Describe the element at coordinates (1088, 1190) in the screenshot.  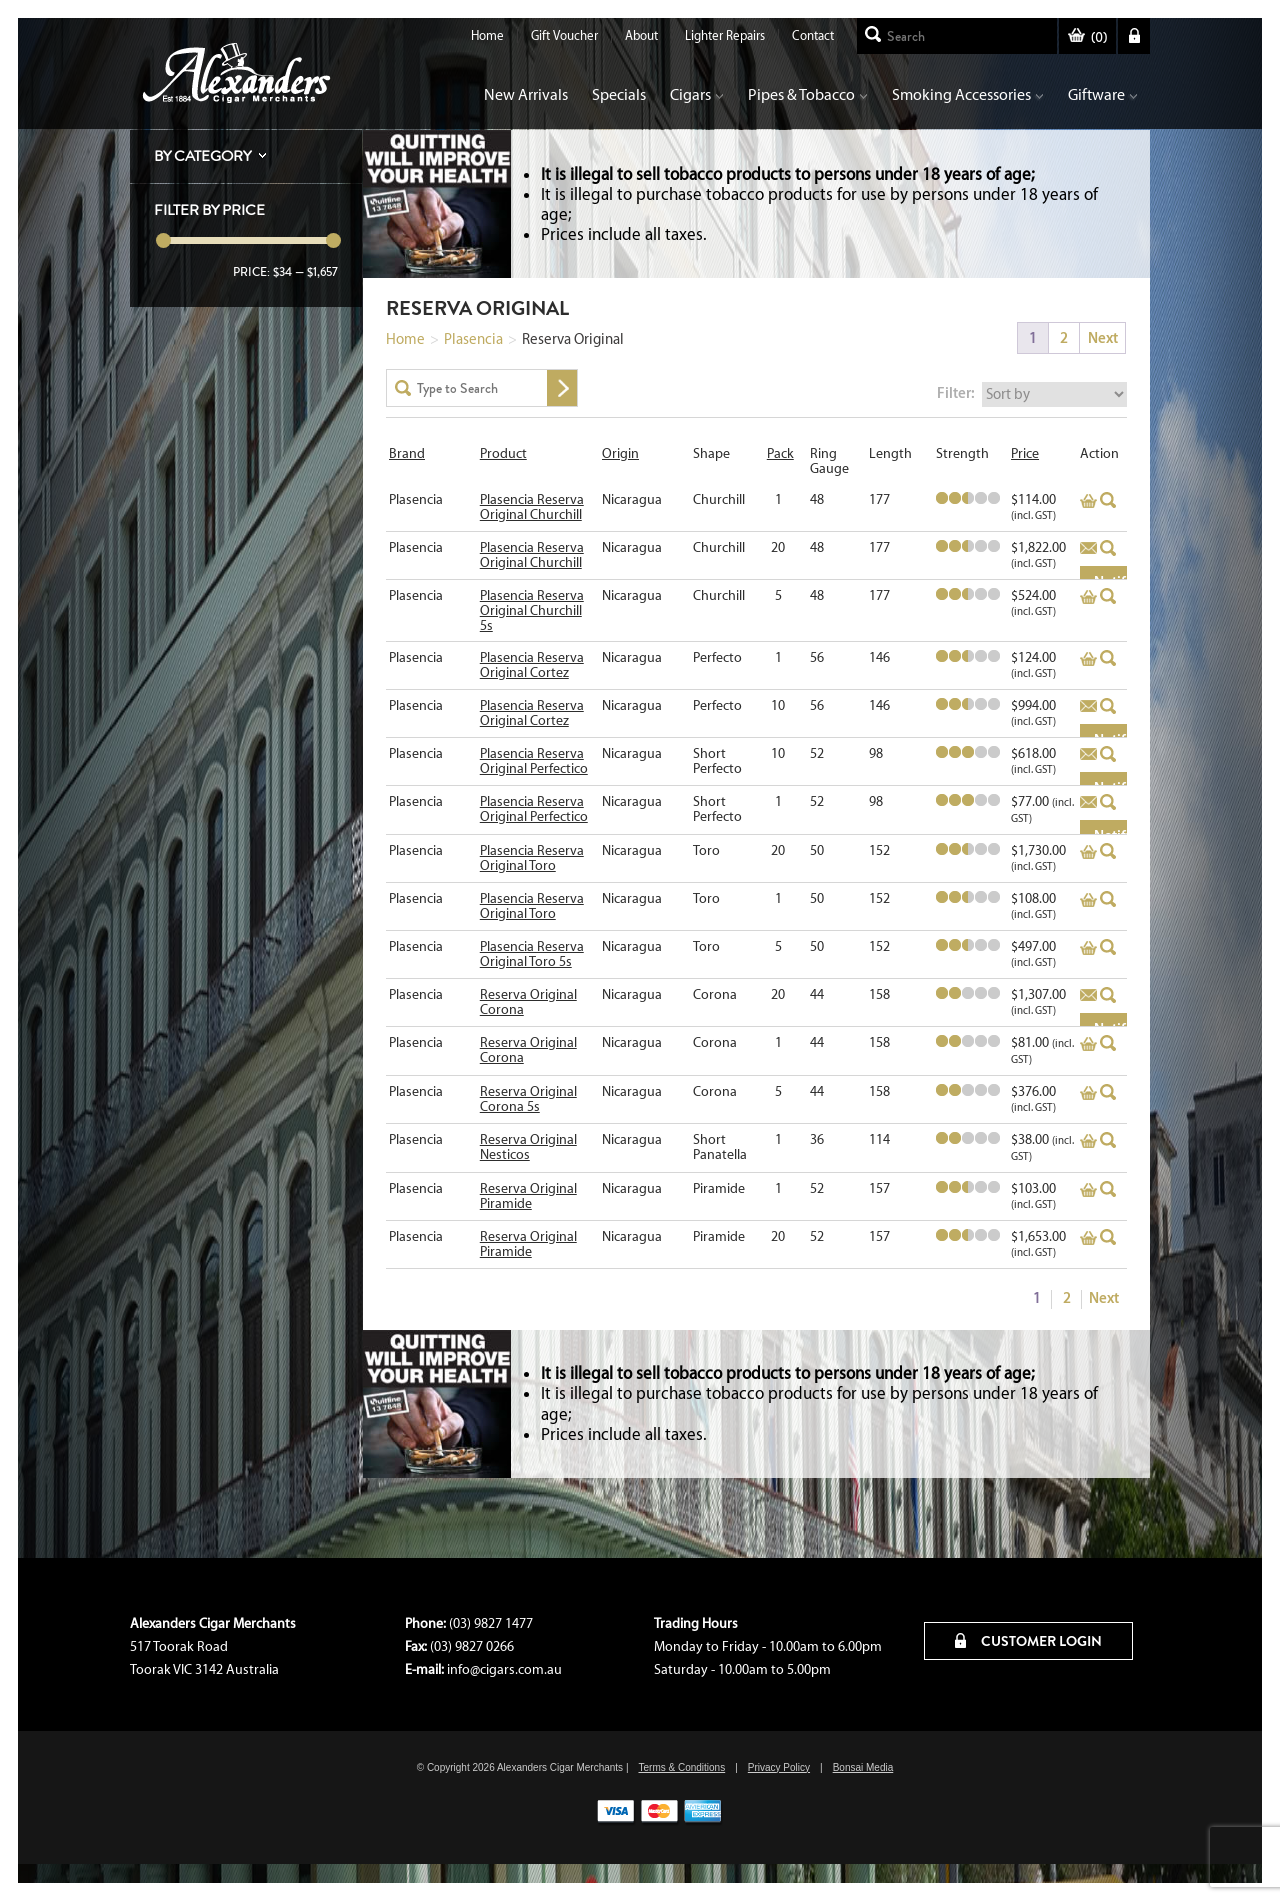
I see `Add to basket [Add to cart: “Reserva Original Piramide”]` at that location.